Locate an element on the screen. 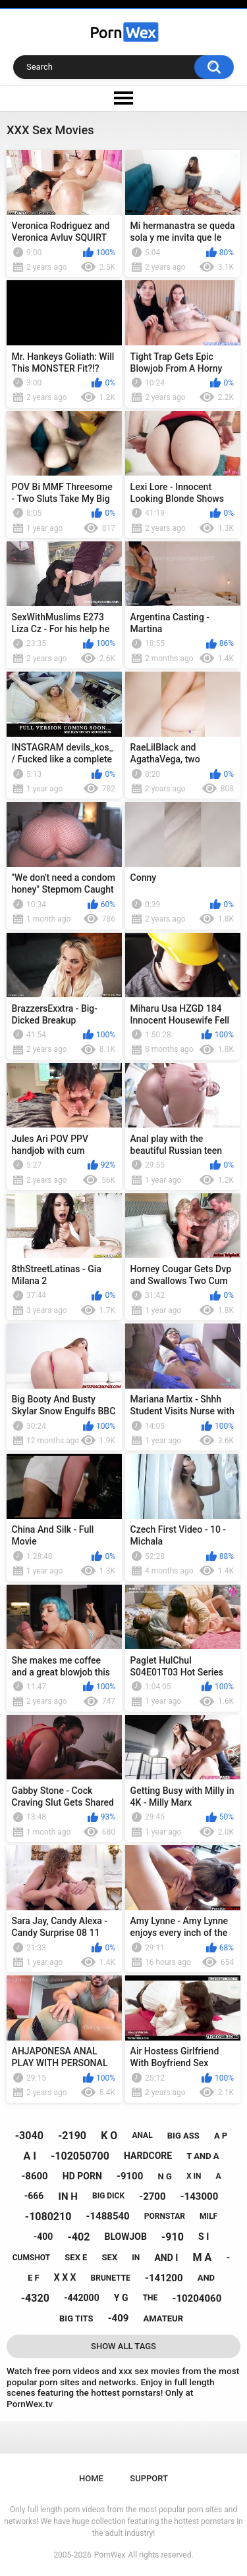 The width and height of the screenshot is (247, 2576). blowjob is located at coordinates (126, 2236).